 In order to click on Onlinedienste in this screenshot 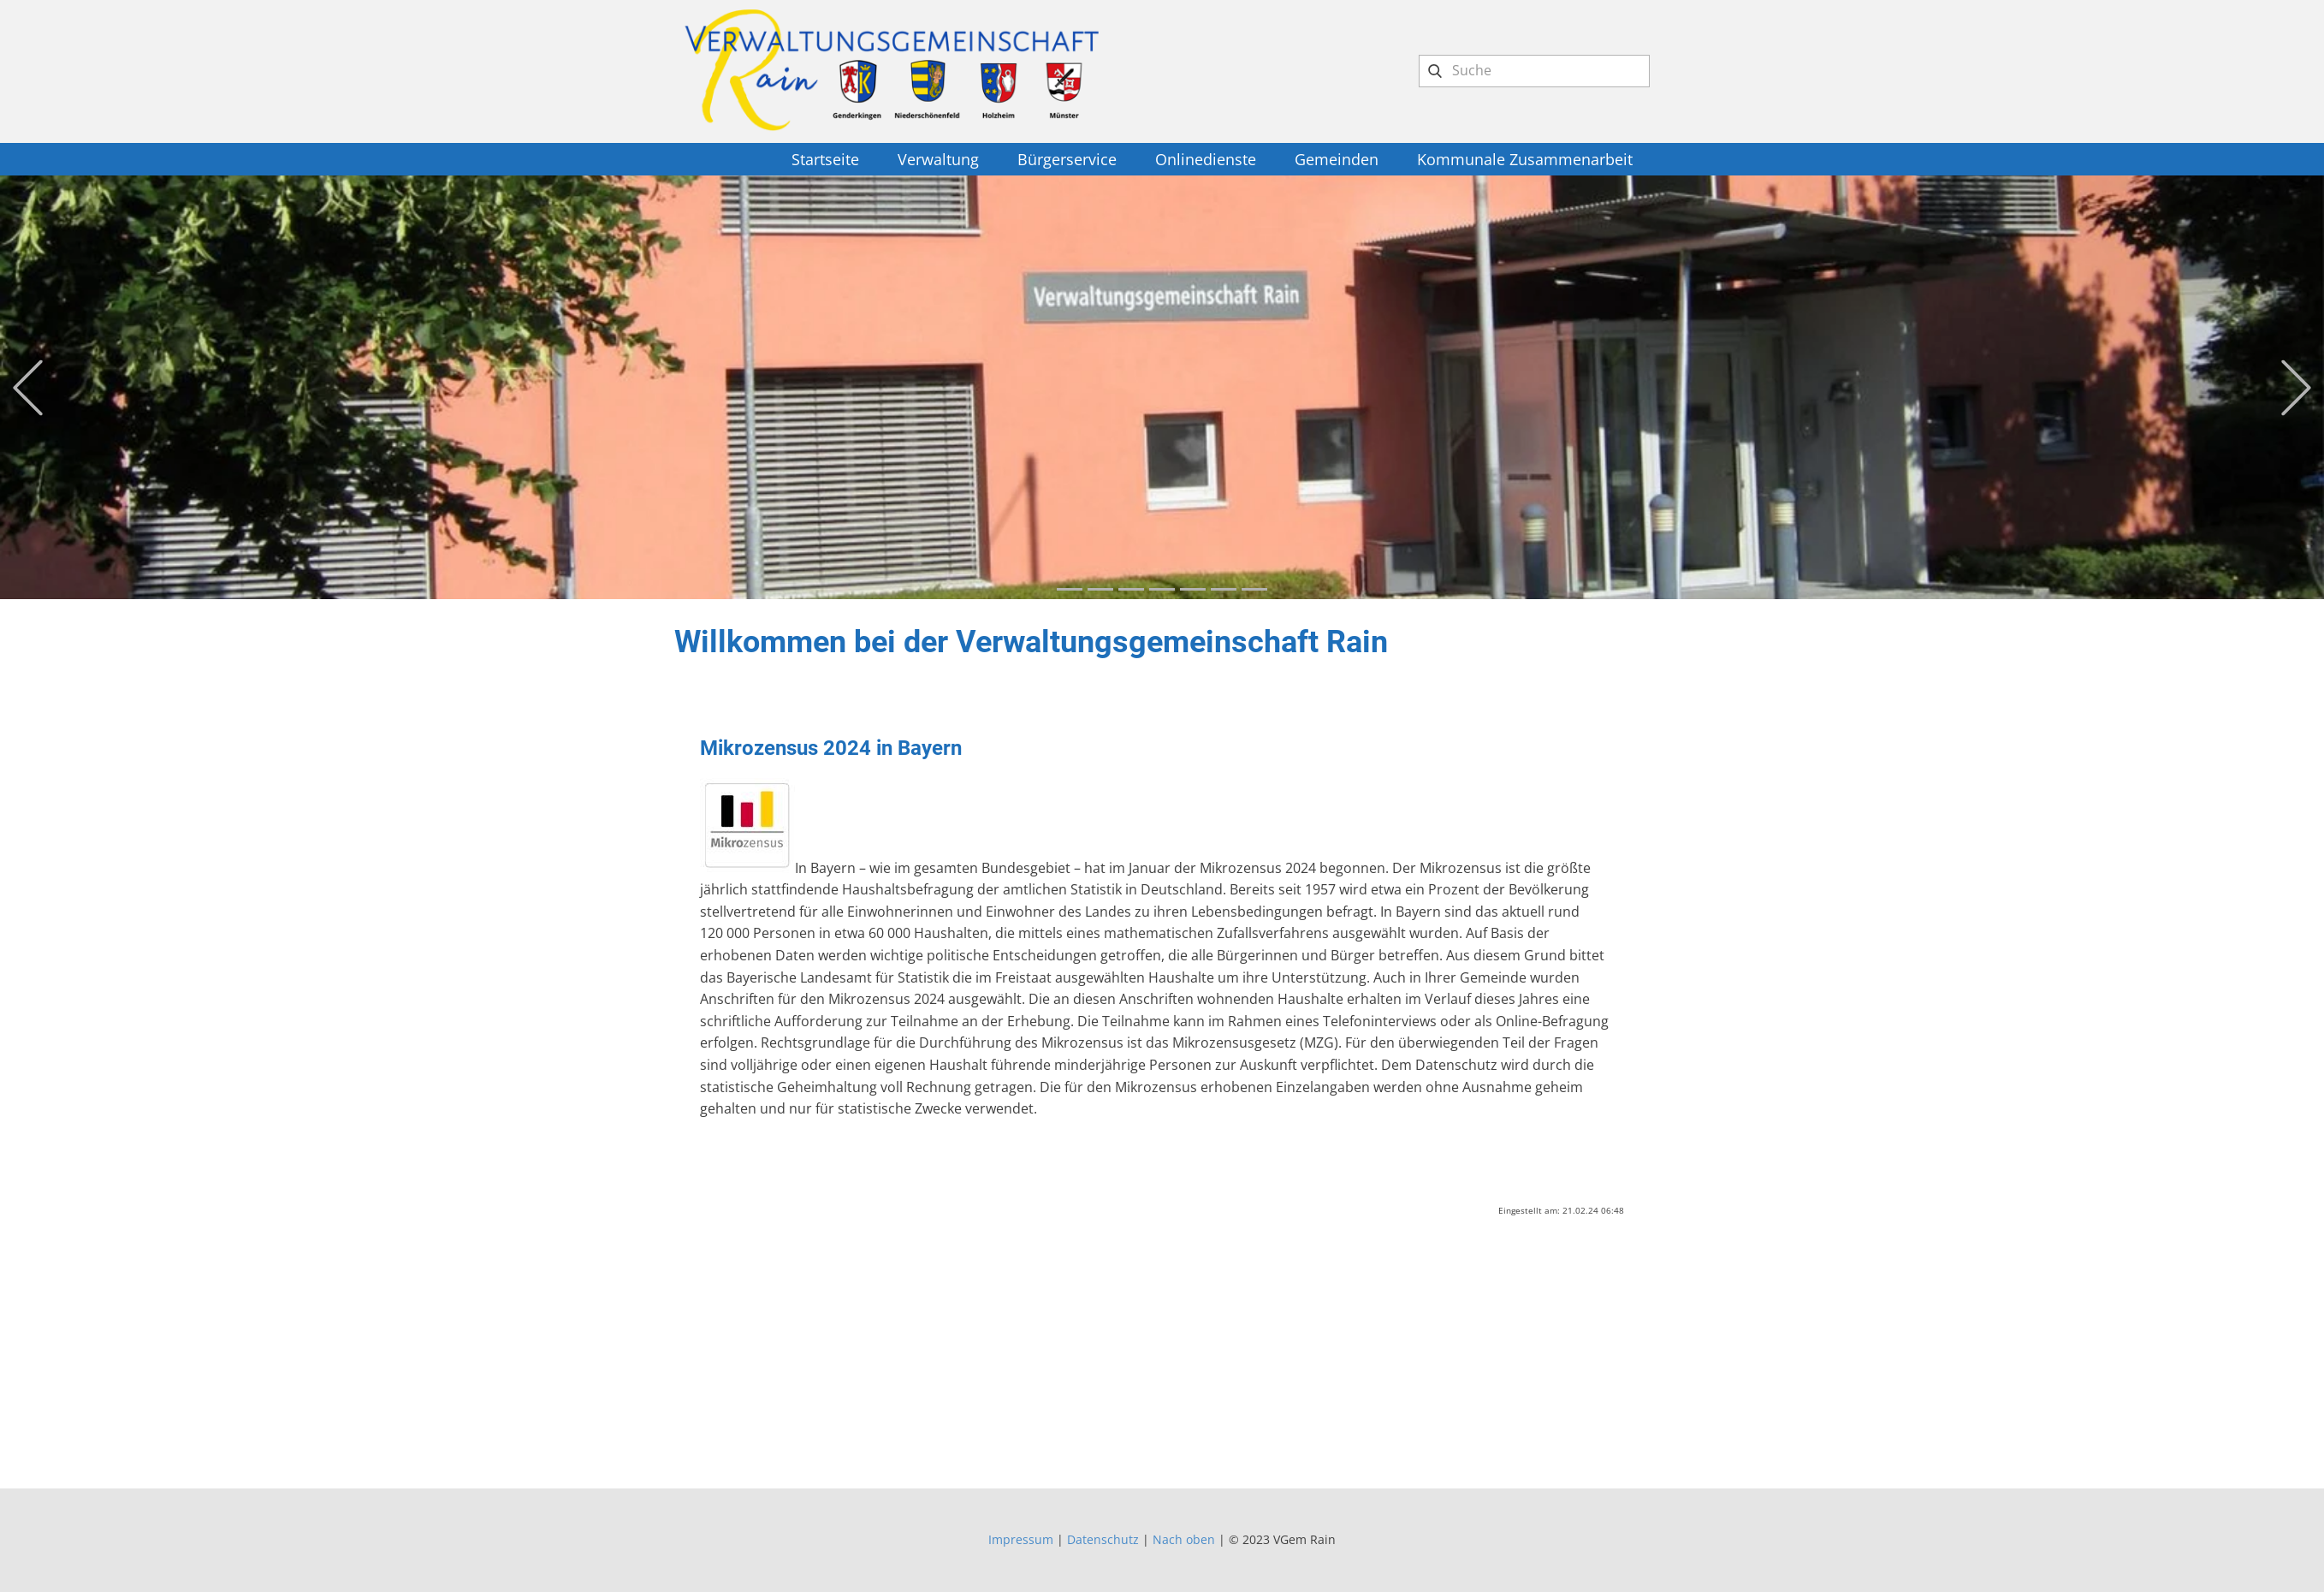, I will do `click(1205, 159)`.